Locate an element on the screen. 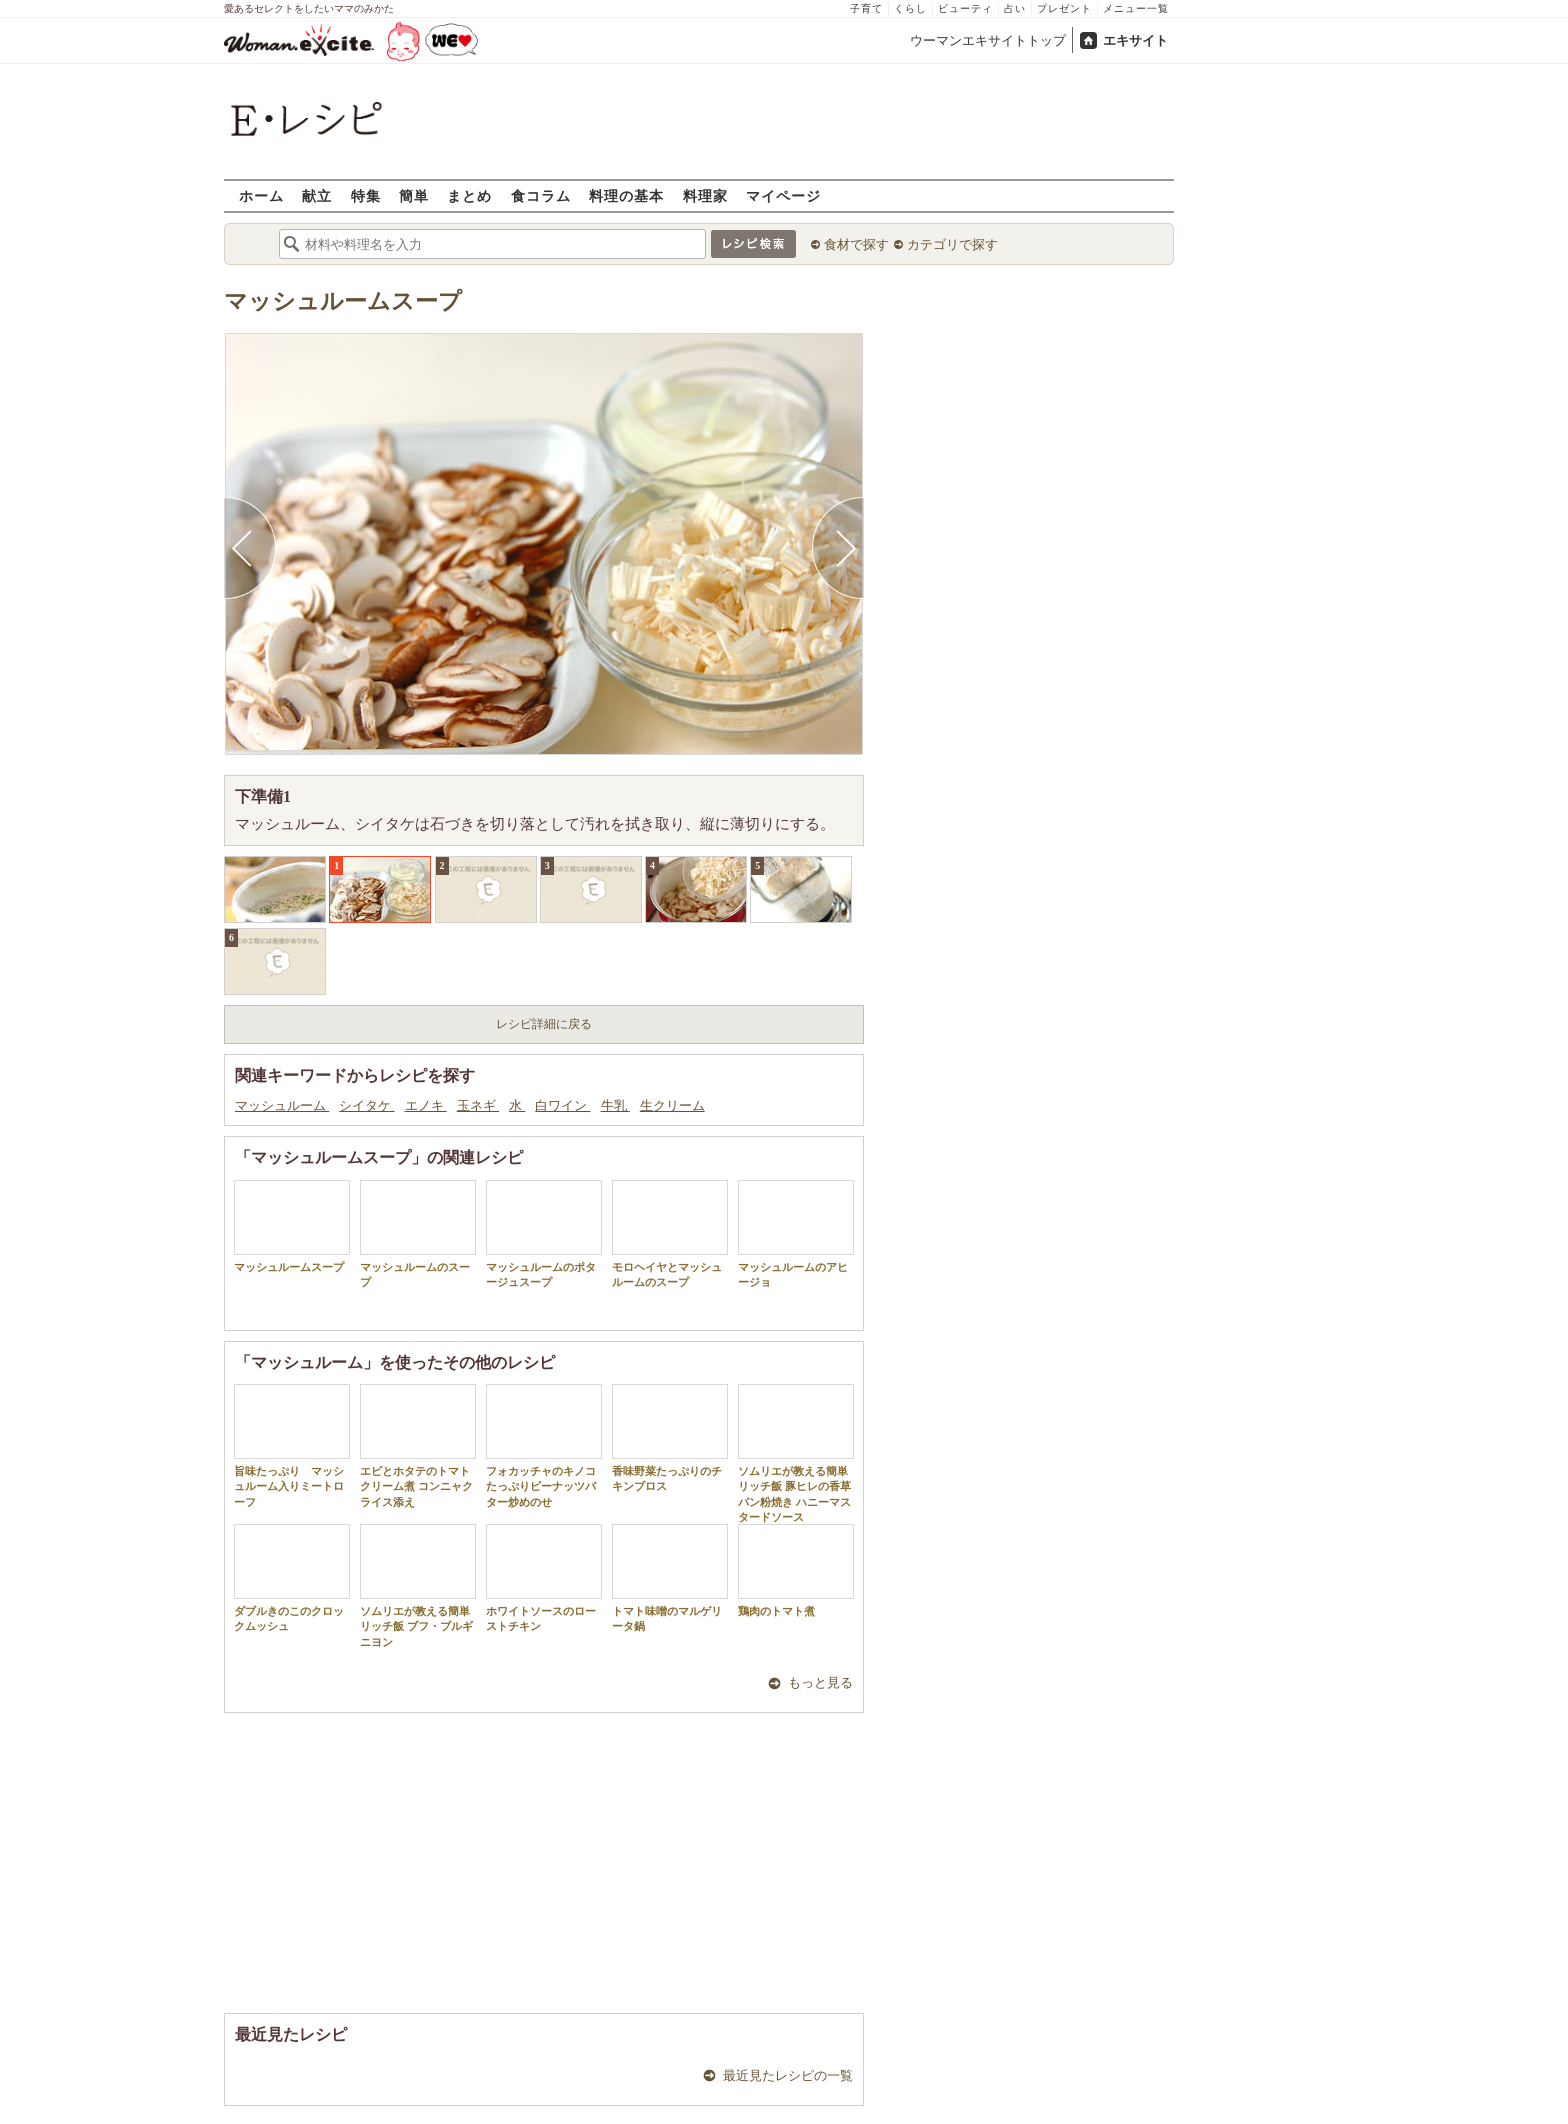  メニュー一覧 is located at coordinates (1136, 8).